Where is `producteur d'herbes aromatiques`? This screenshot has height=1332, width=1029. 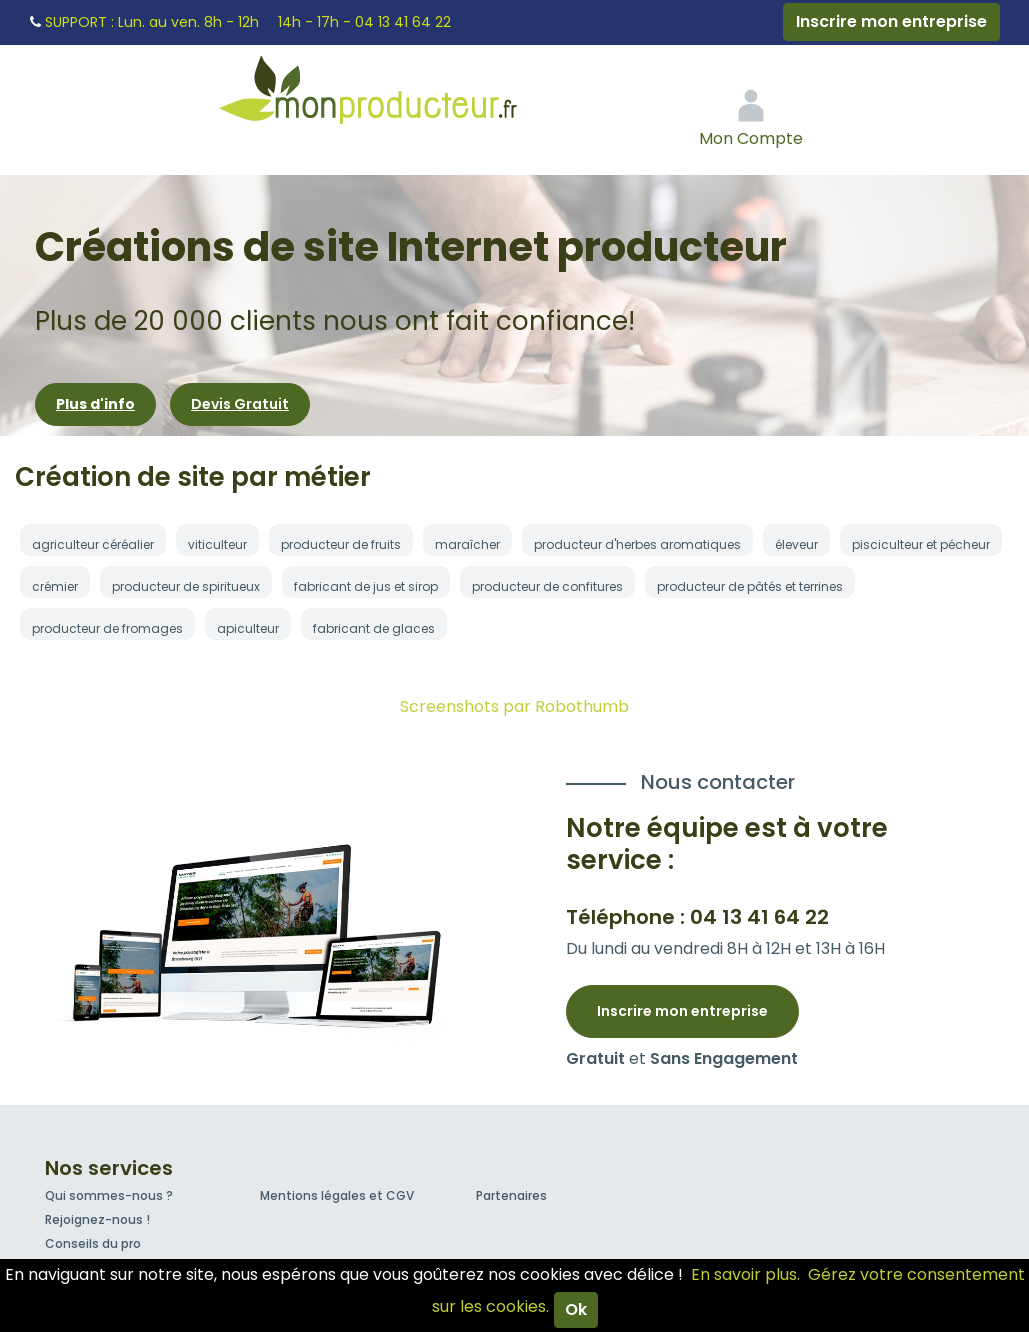 producteur d'herbes aromatiques is located at coordinates (637, 544).